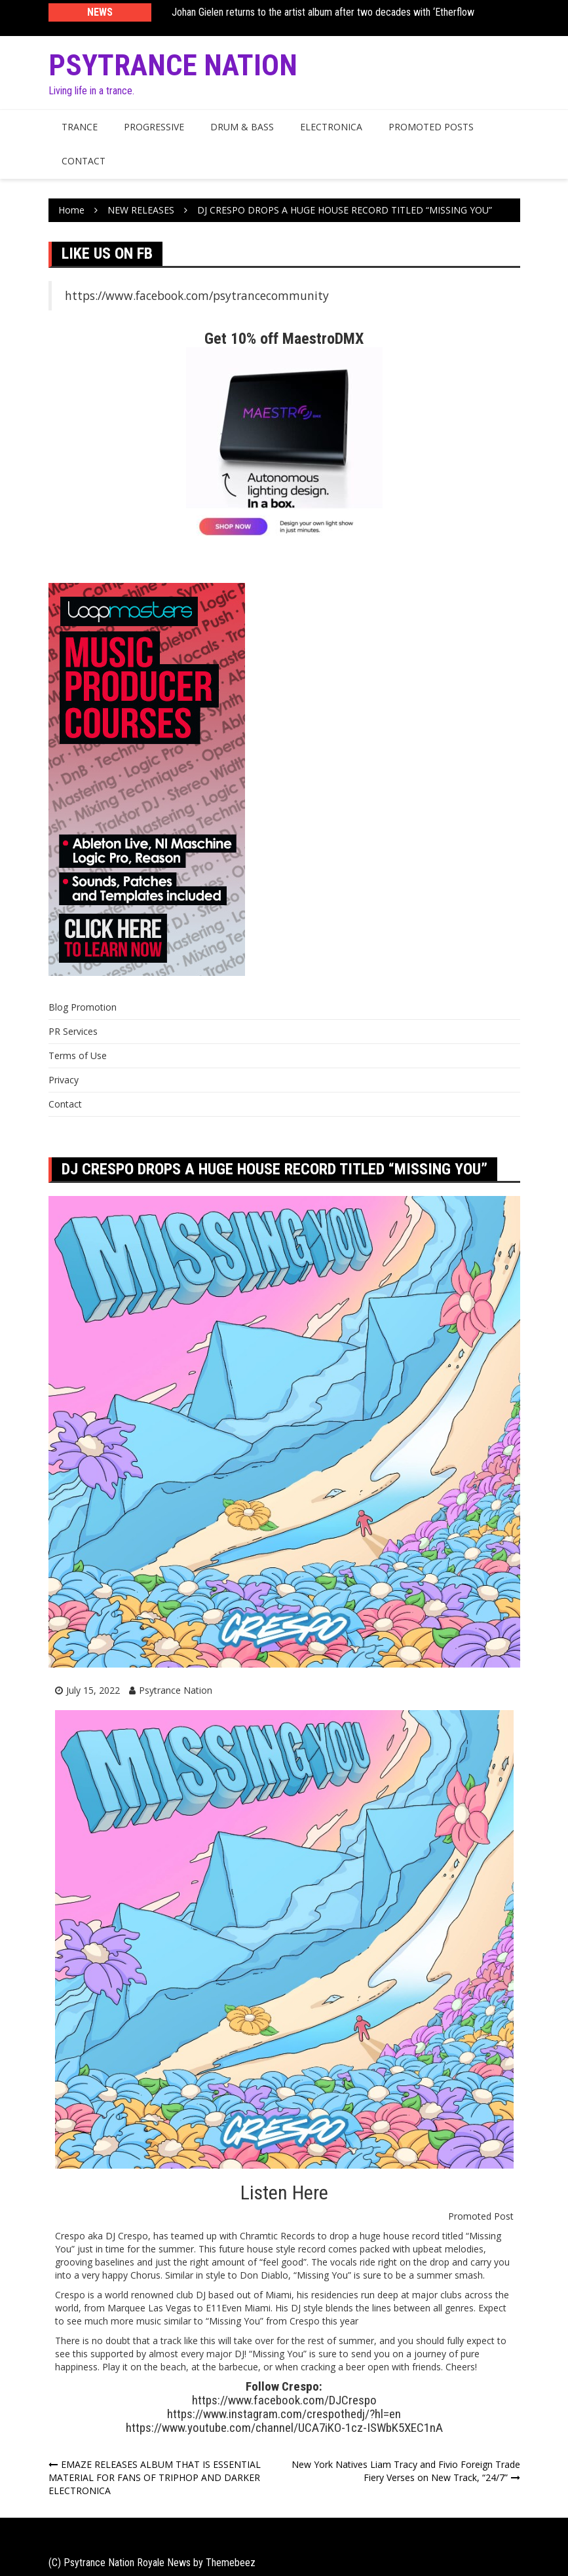 The height and width of the screenshot is (2576, 568). I want to click on https://www.youtube.com/channel/UCA7iKO-1cz-ISWbK5XEC1nA, so click(284, 2427).